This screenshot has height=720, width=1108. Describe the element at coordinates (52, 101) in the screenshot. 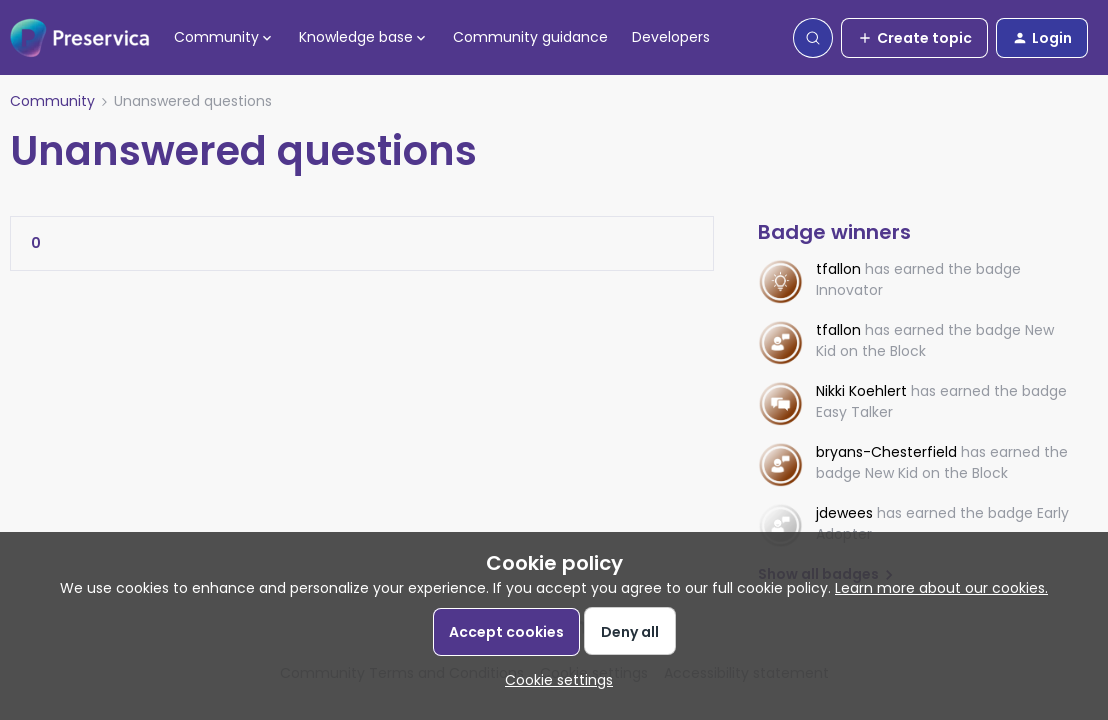

I see `Community` at that location.